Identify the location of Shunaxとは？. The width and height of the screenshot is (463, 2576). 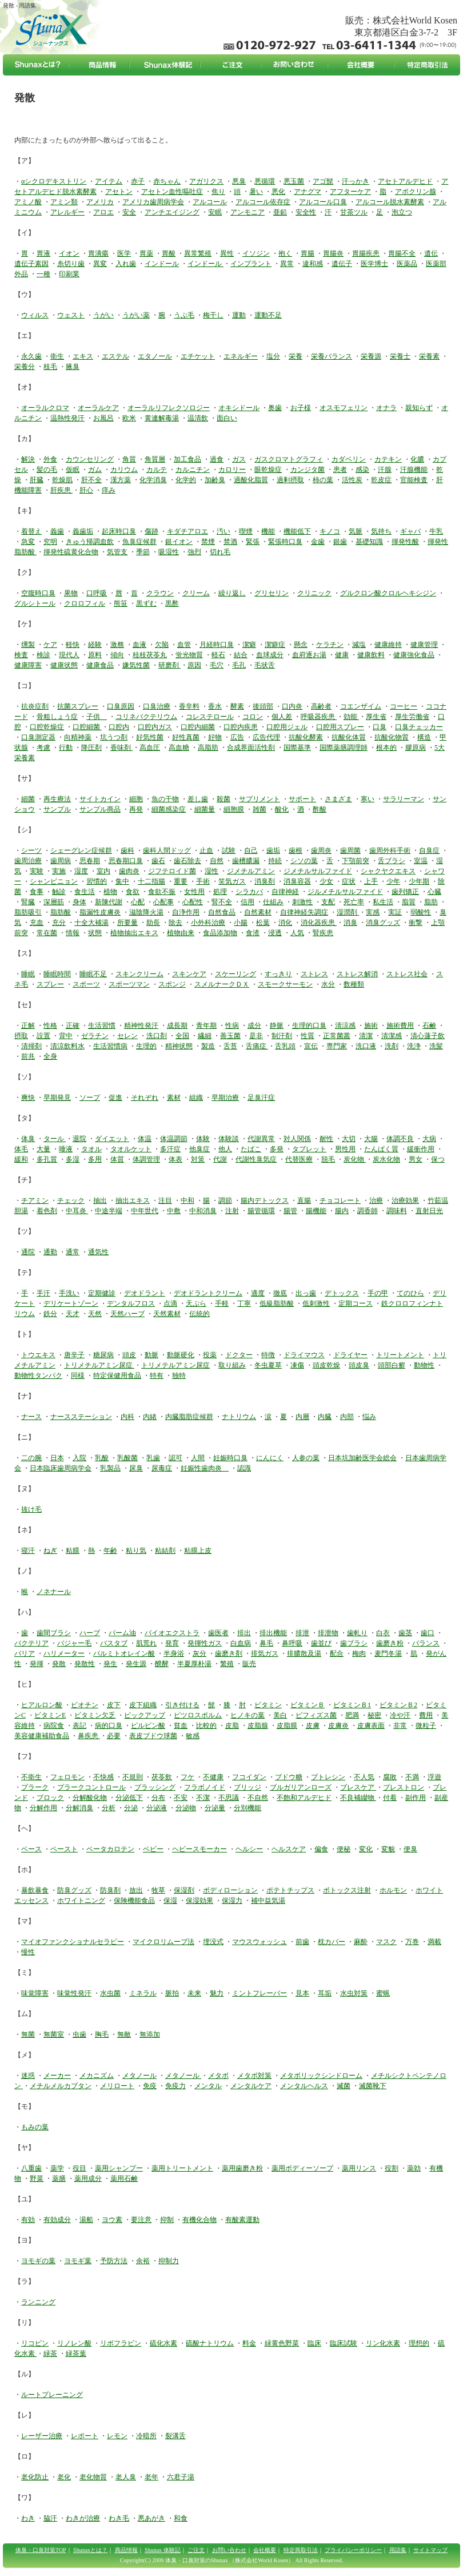
(90, 2550).